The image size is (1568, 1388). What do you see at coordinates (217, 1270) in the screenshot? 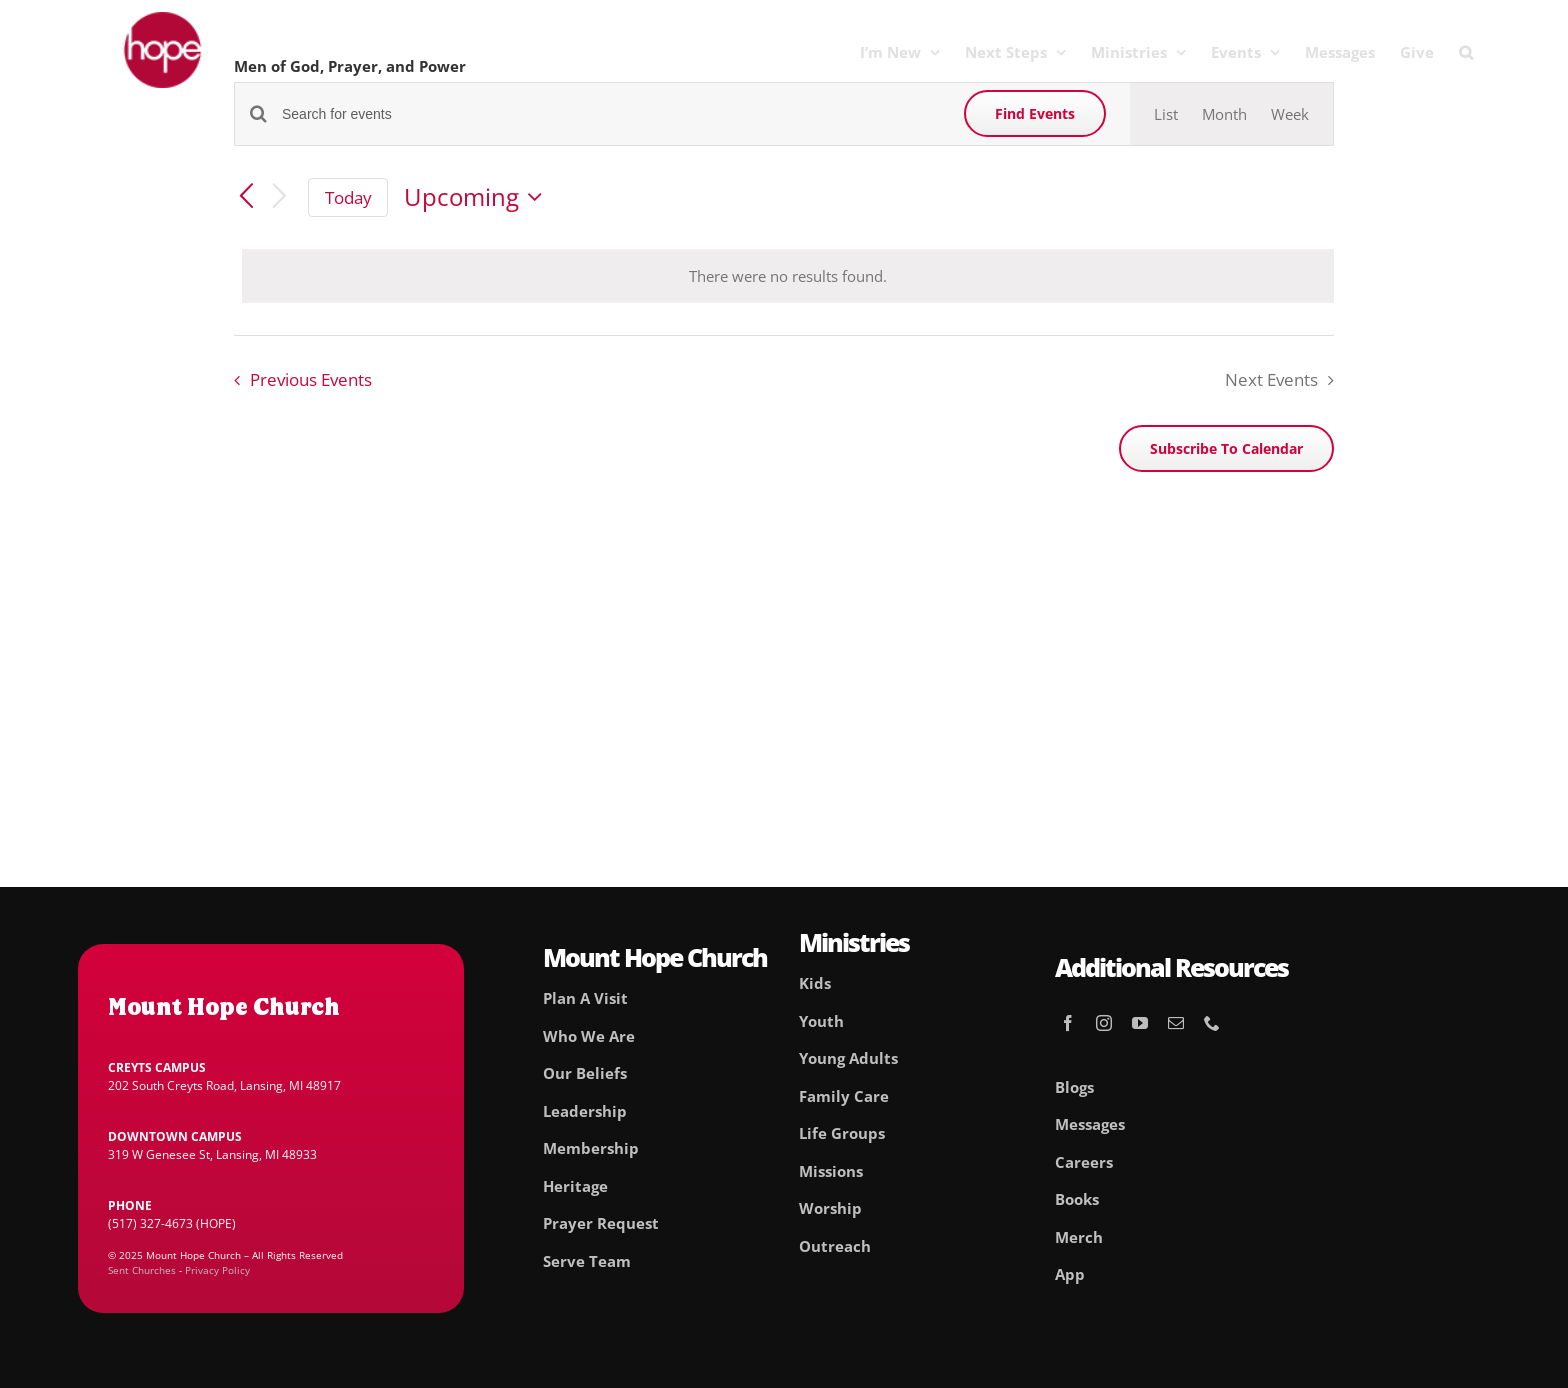
I see `Privacy Policy` at bounding box center [217, 1270].